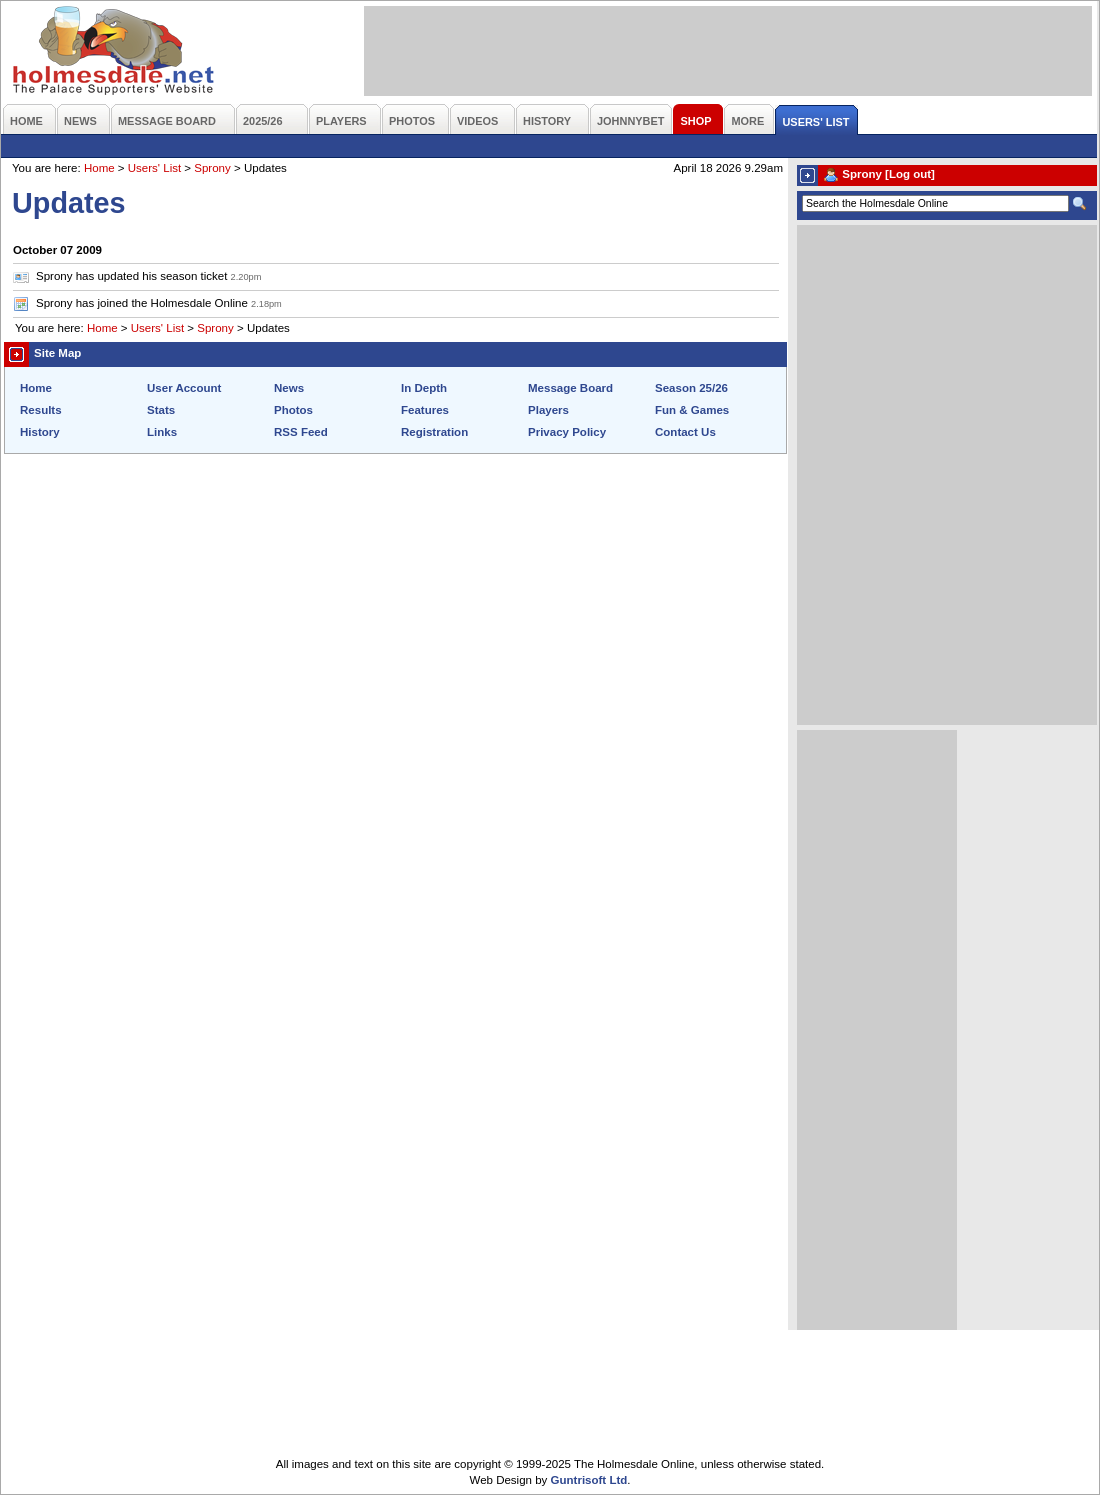  I want to click on Sprony, so click(212, 168).